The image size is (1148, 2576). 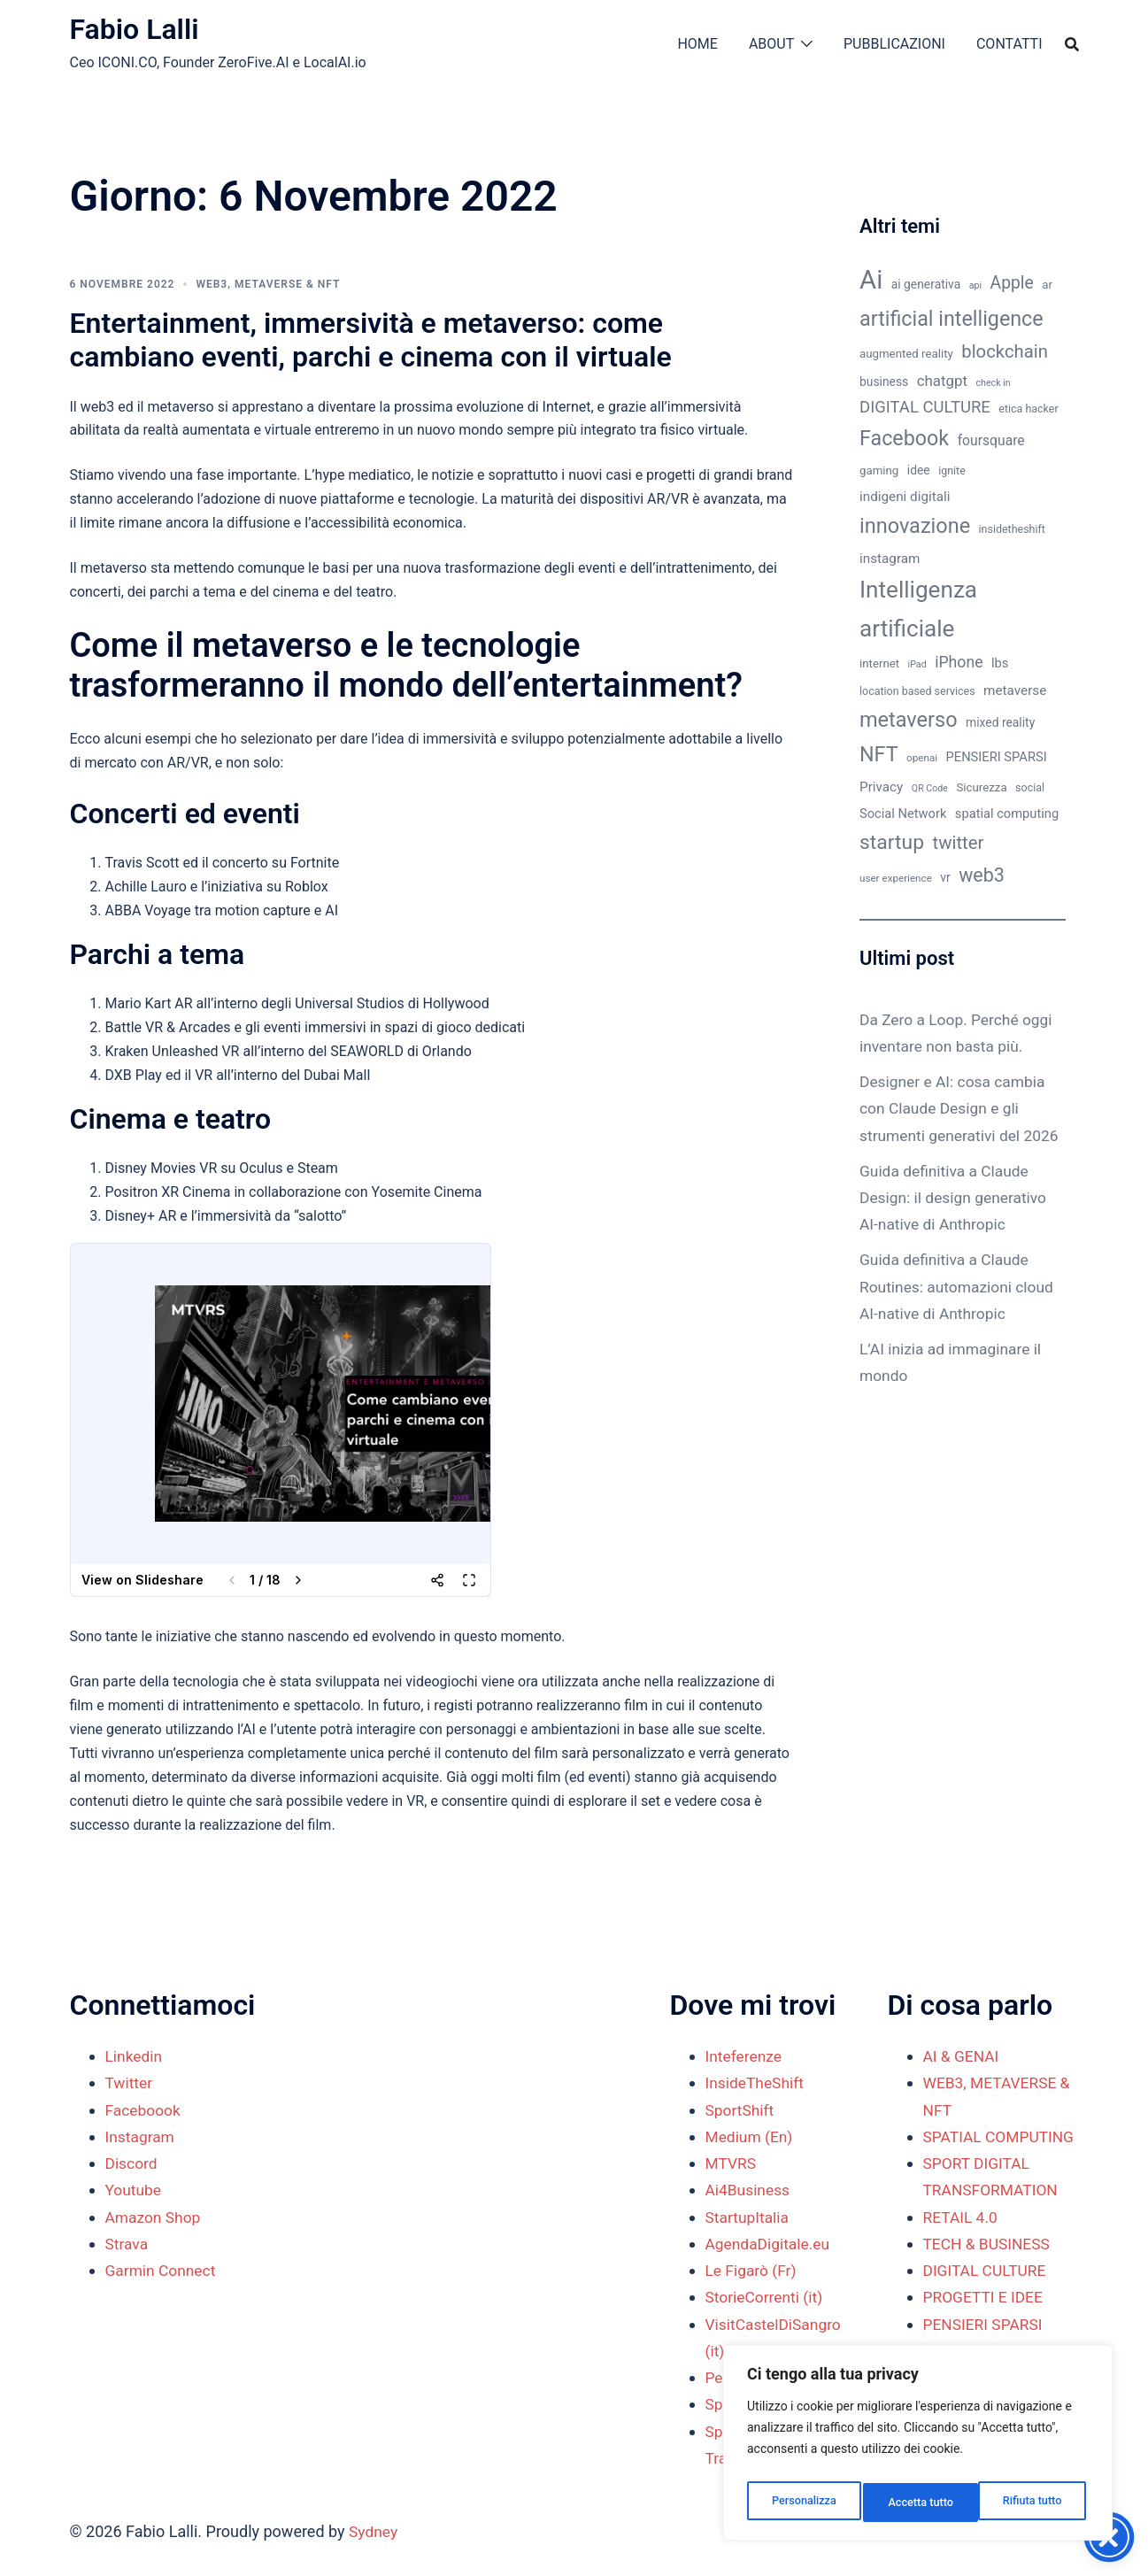 I want to click on indigeni digitali [indigeni digitali (14 elementi)], so click(x=904, y=497).